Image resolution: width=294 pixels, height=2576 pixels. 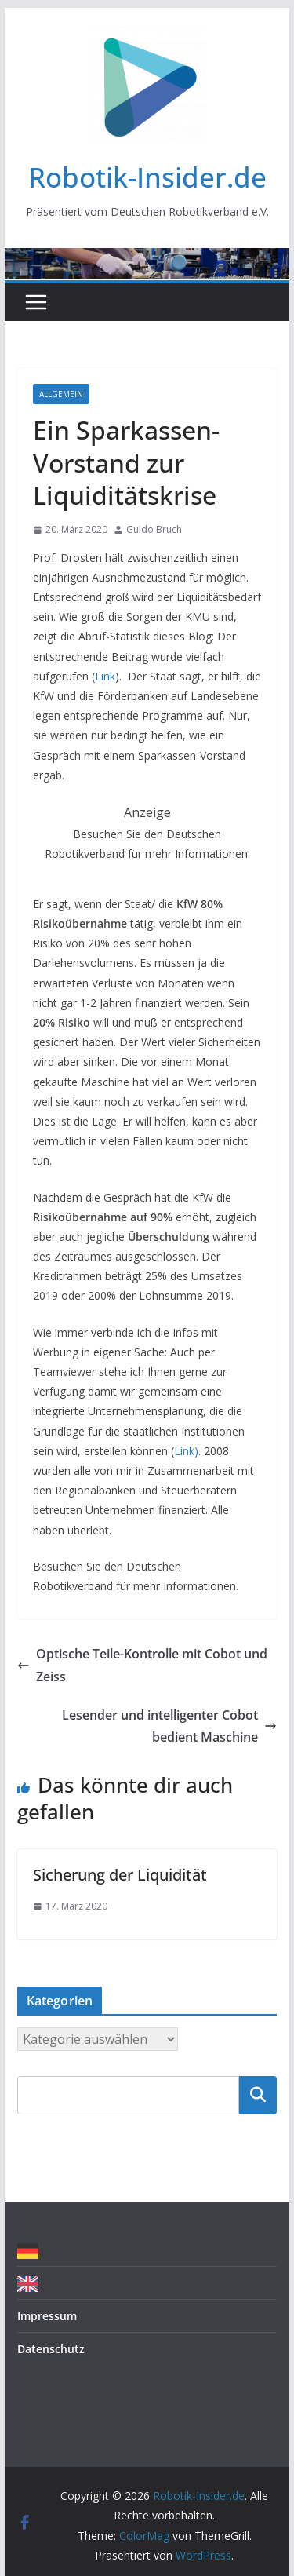 What do you see at coordinates (142, 1665) in the screenshot?
I see `Optische Teile-Kontrolle mit Cobot und Zeiss` at bounding box center [142, 1665].